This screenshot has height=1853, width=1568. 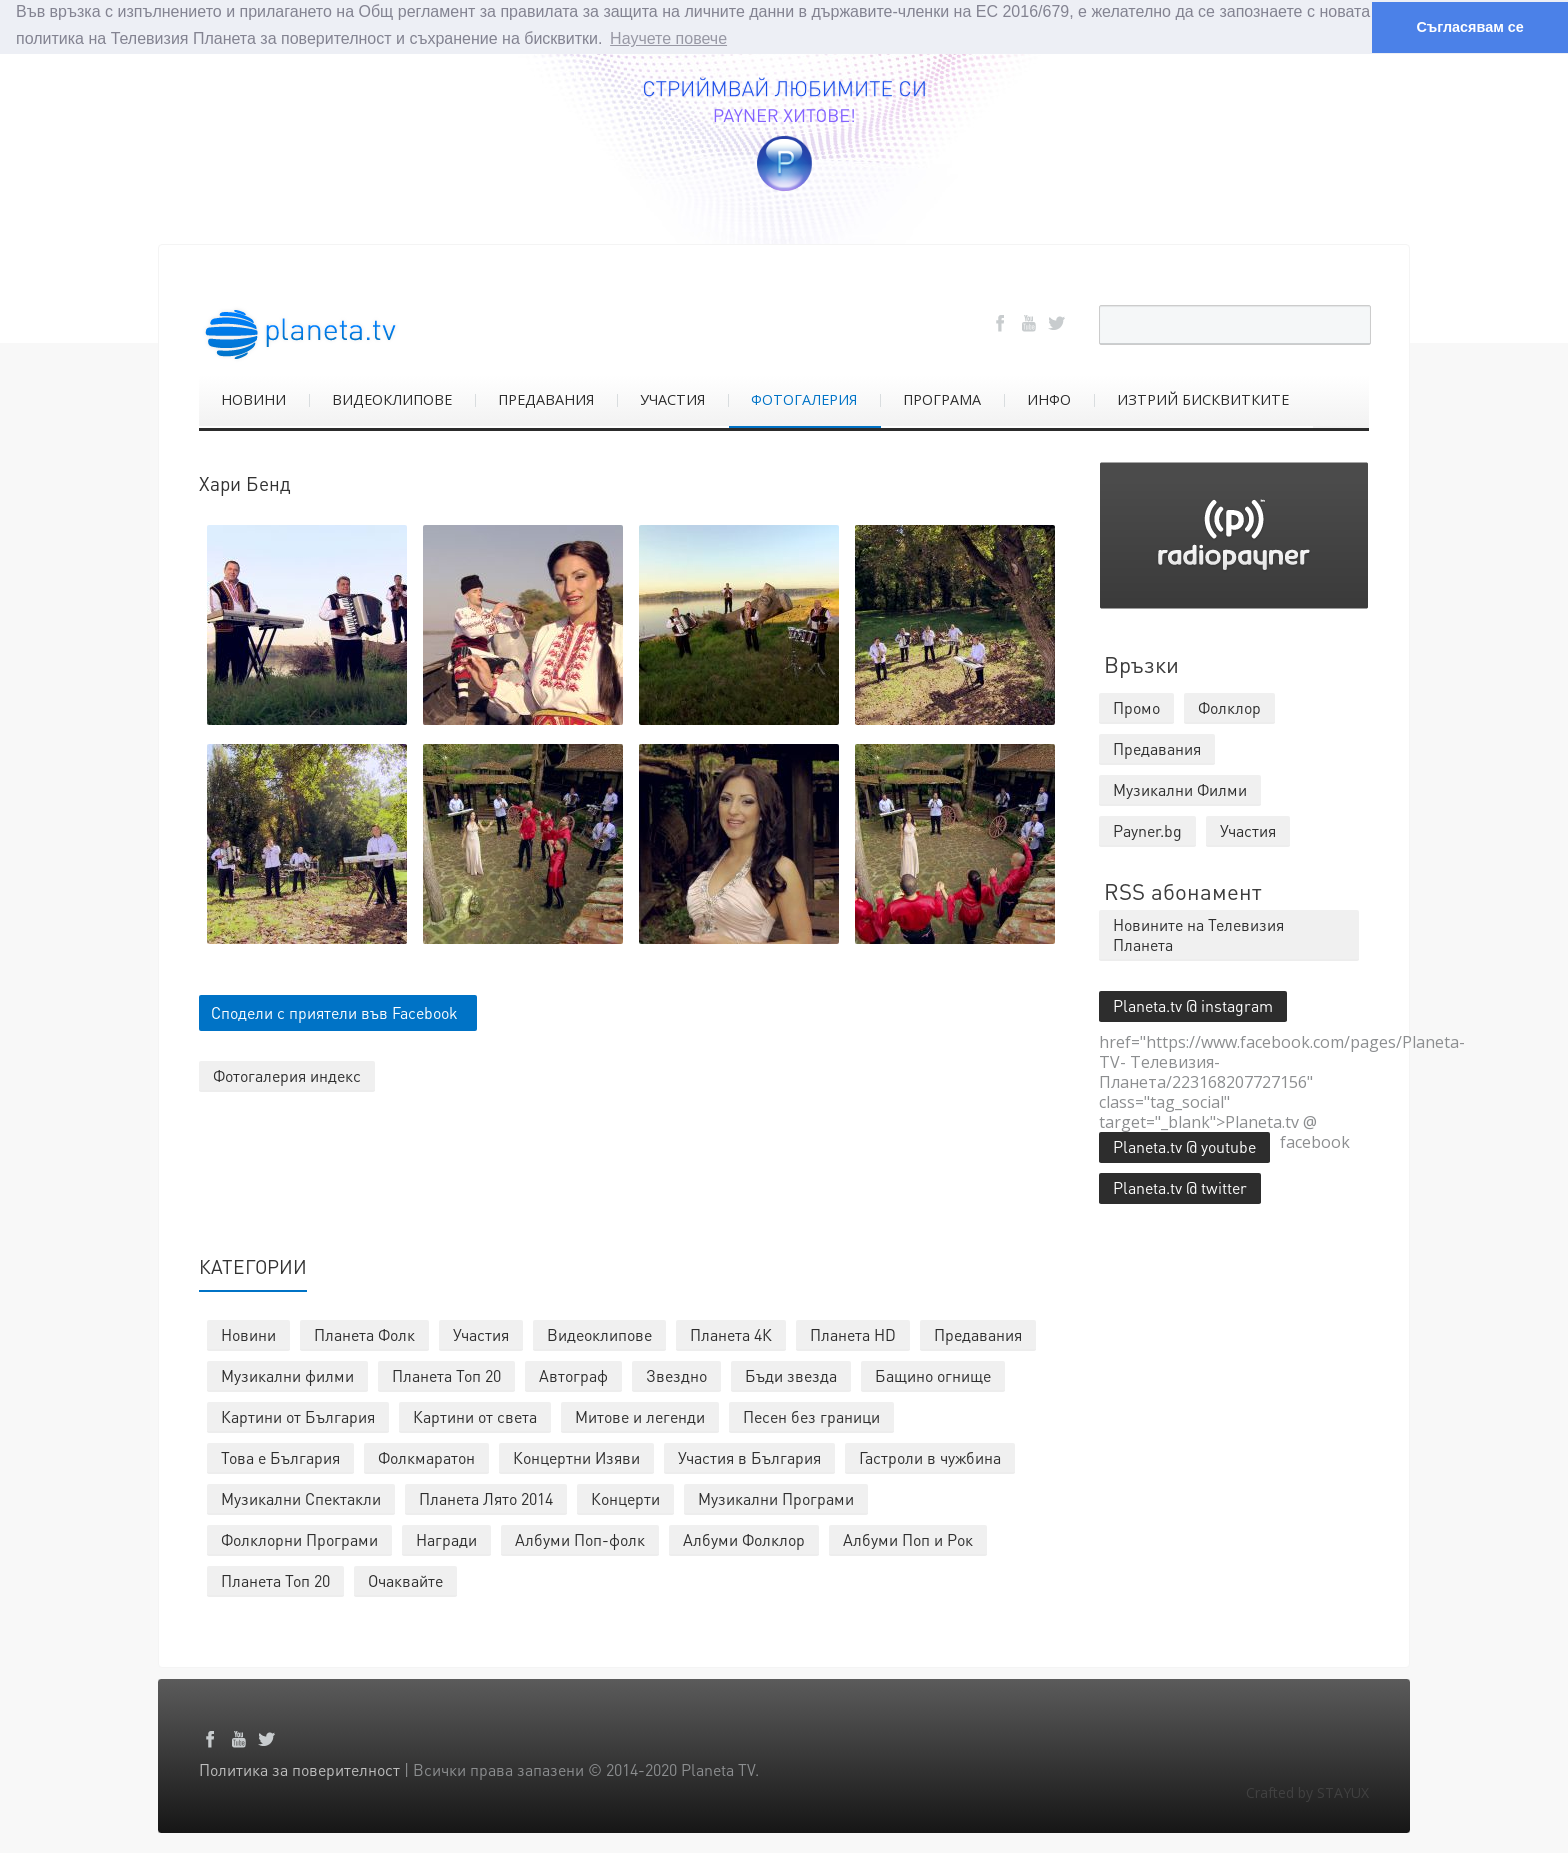 I want to click on Картини от света, so click(x=475, y=1415).